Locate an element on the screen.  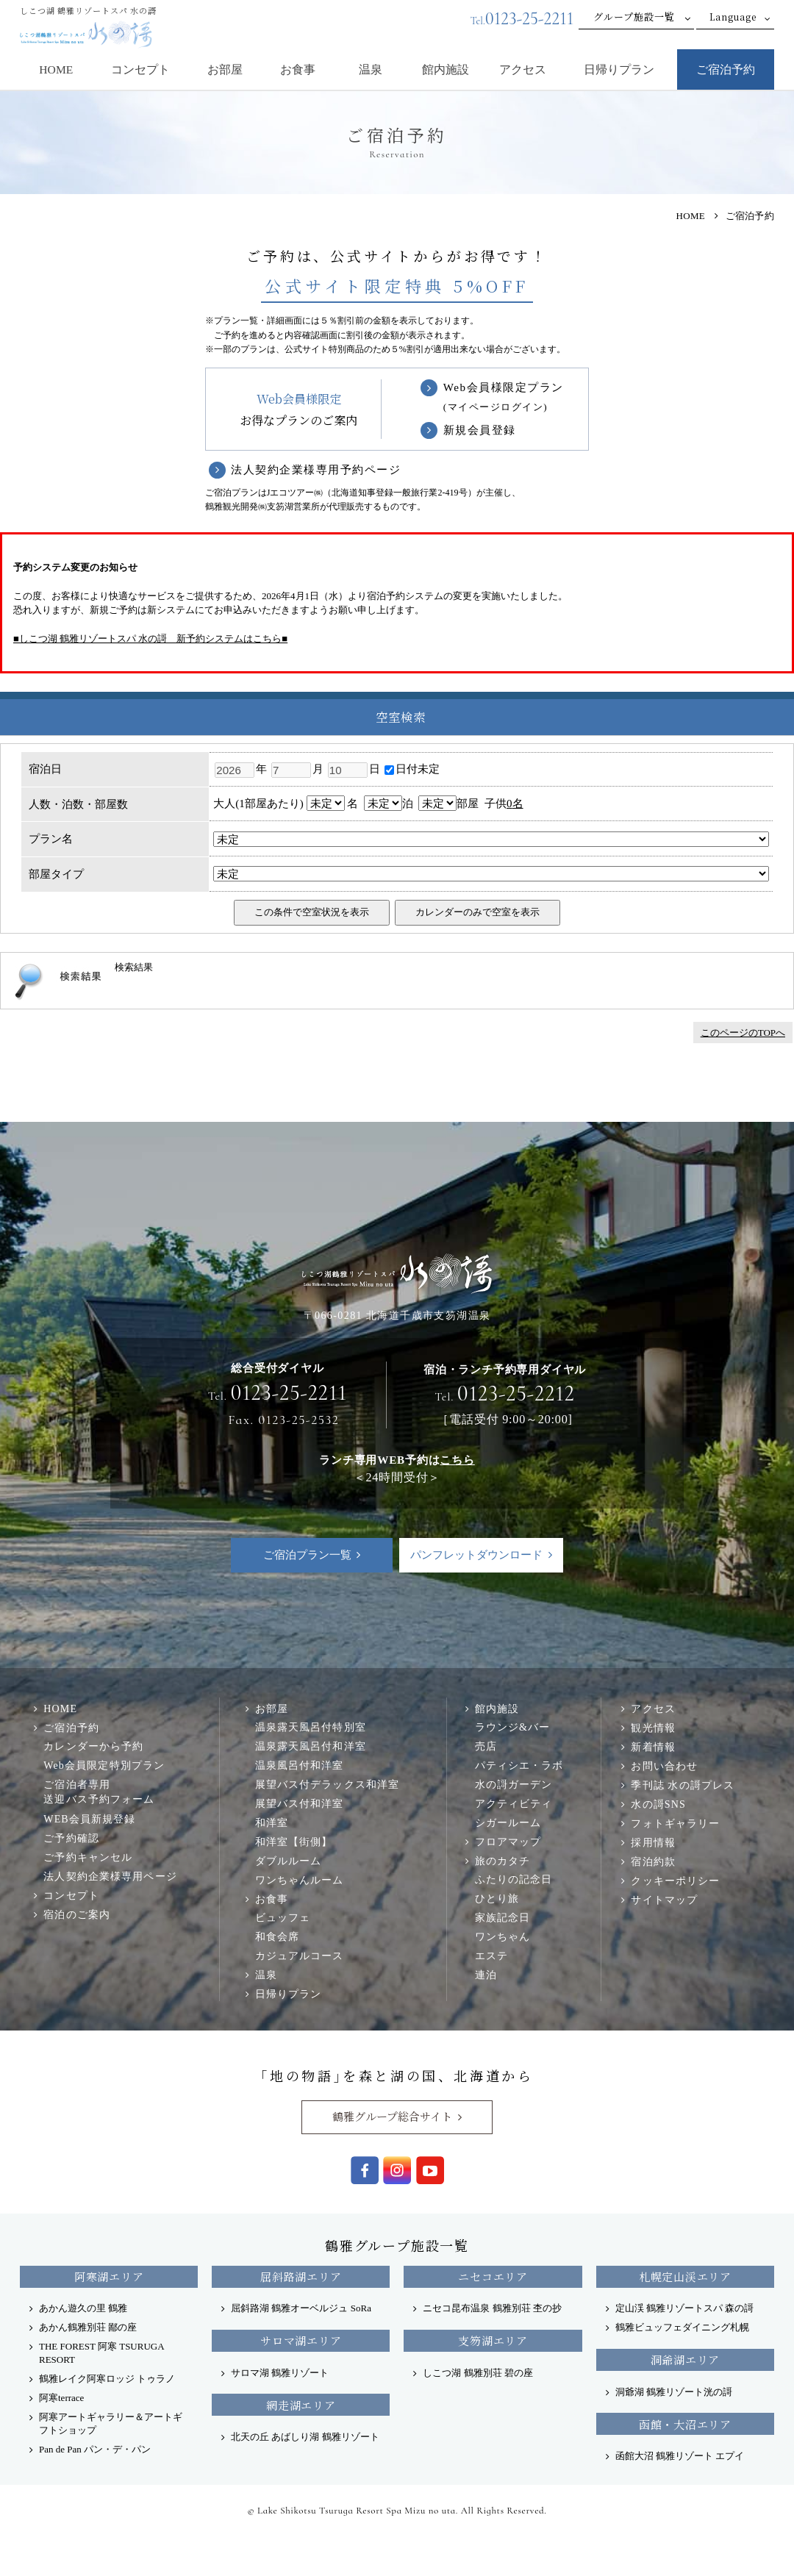
法人契約企業様専用予約ページ is located at coordinates (316, 470).